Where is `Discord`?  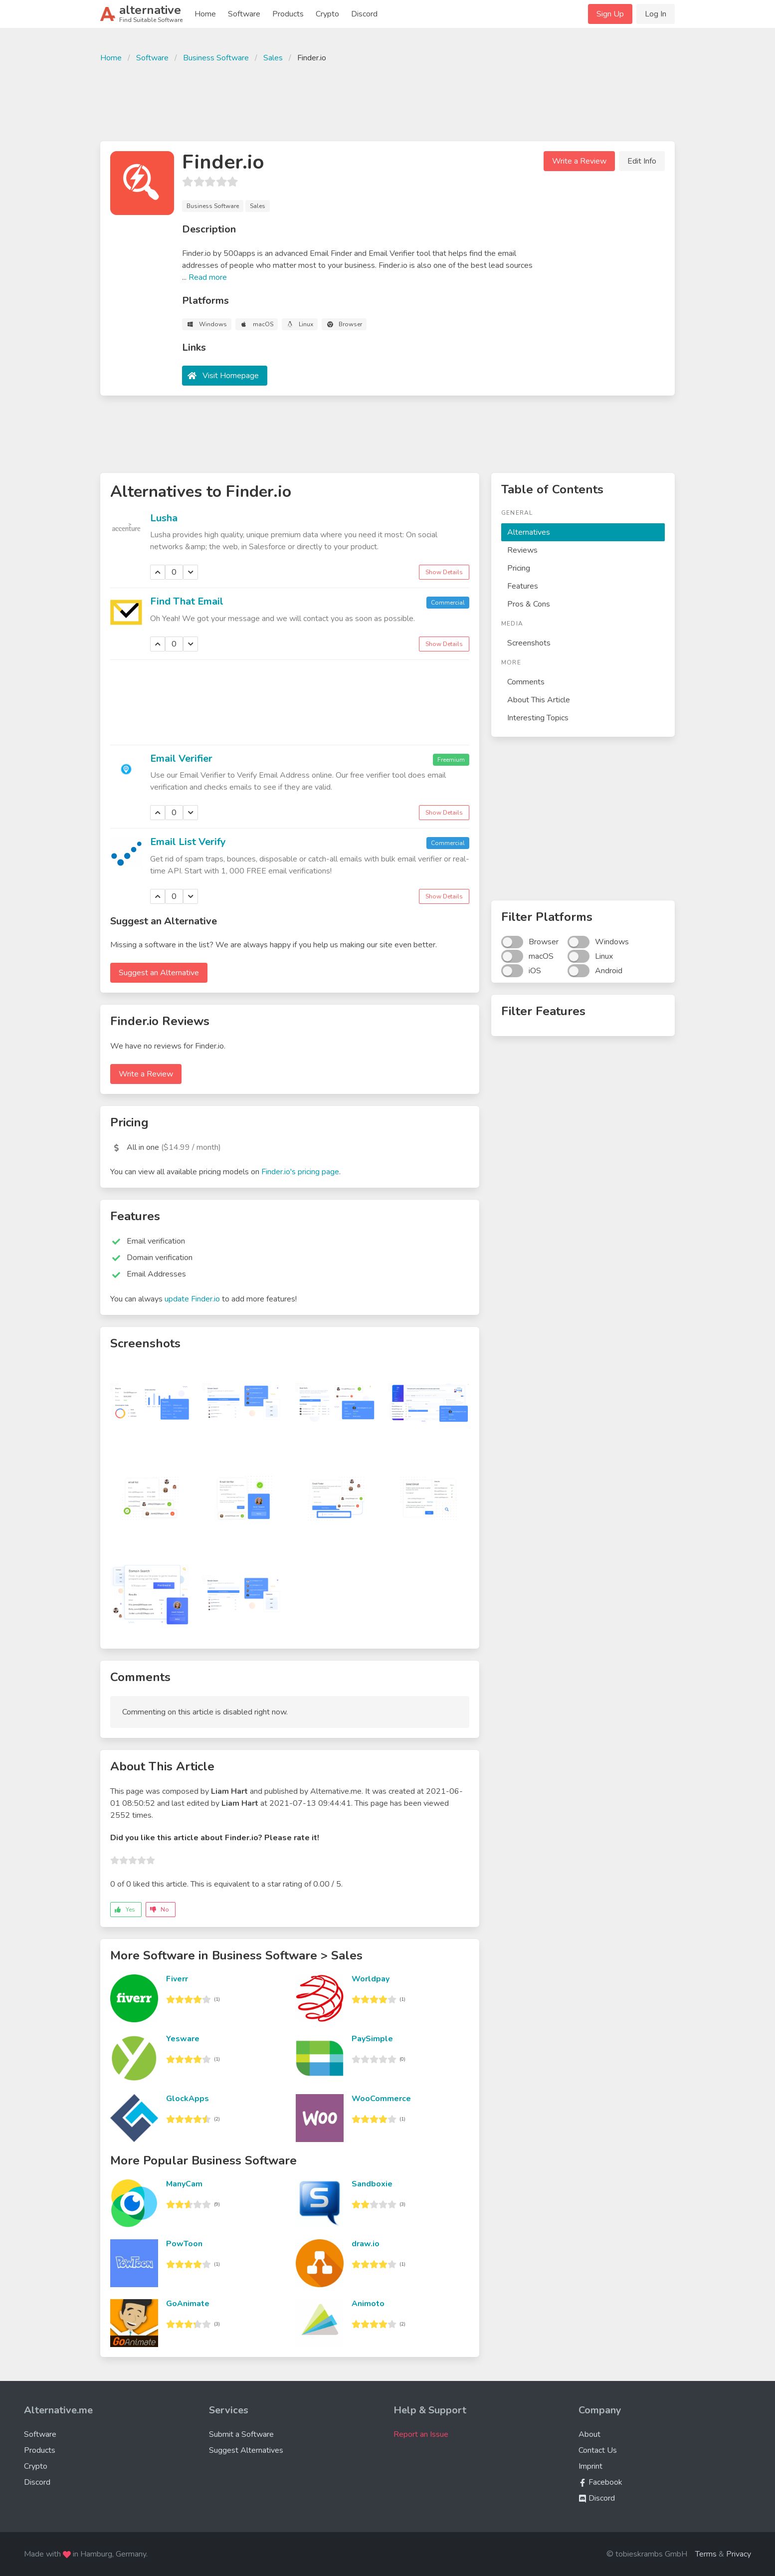 Discord is located at coordinates (364, 13).